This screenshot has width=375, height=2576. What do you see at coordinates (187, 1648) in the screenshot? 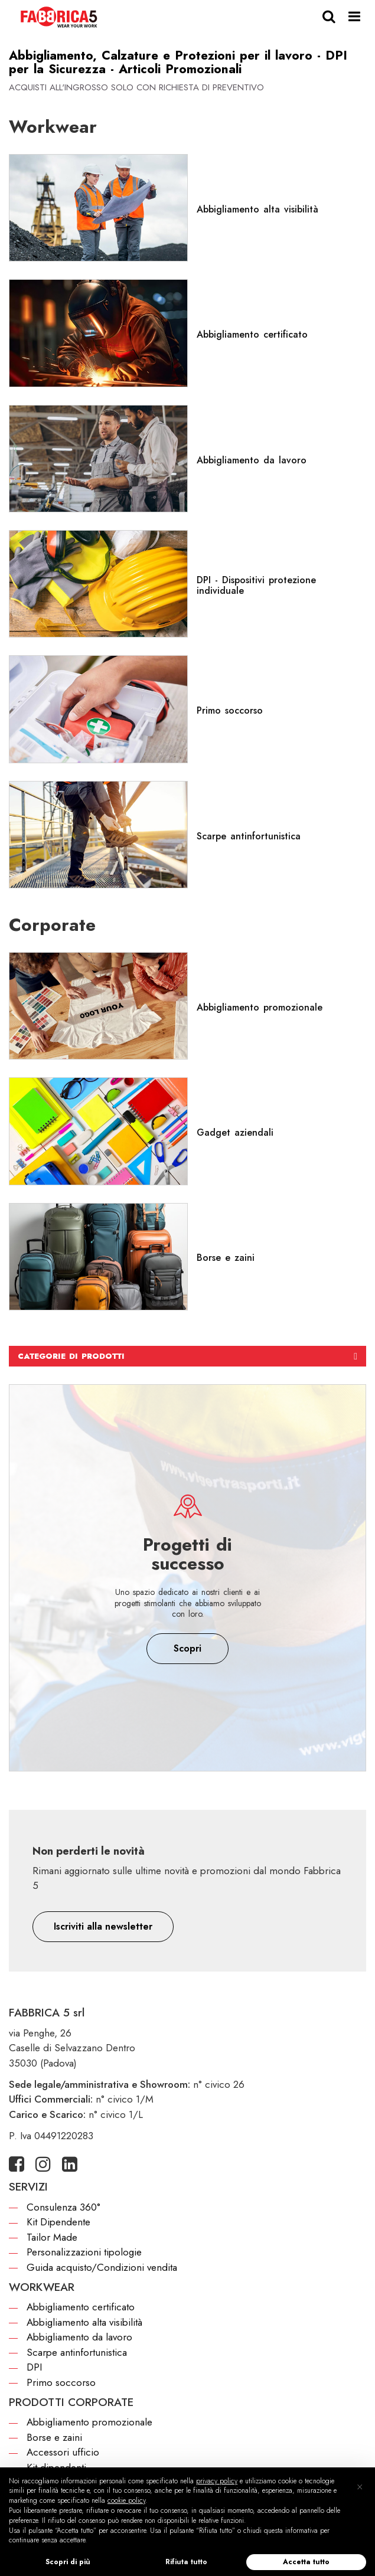
I see `Scopri` at bounding box center [187, 1648].